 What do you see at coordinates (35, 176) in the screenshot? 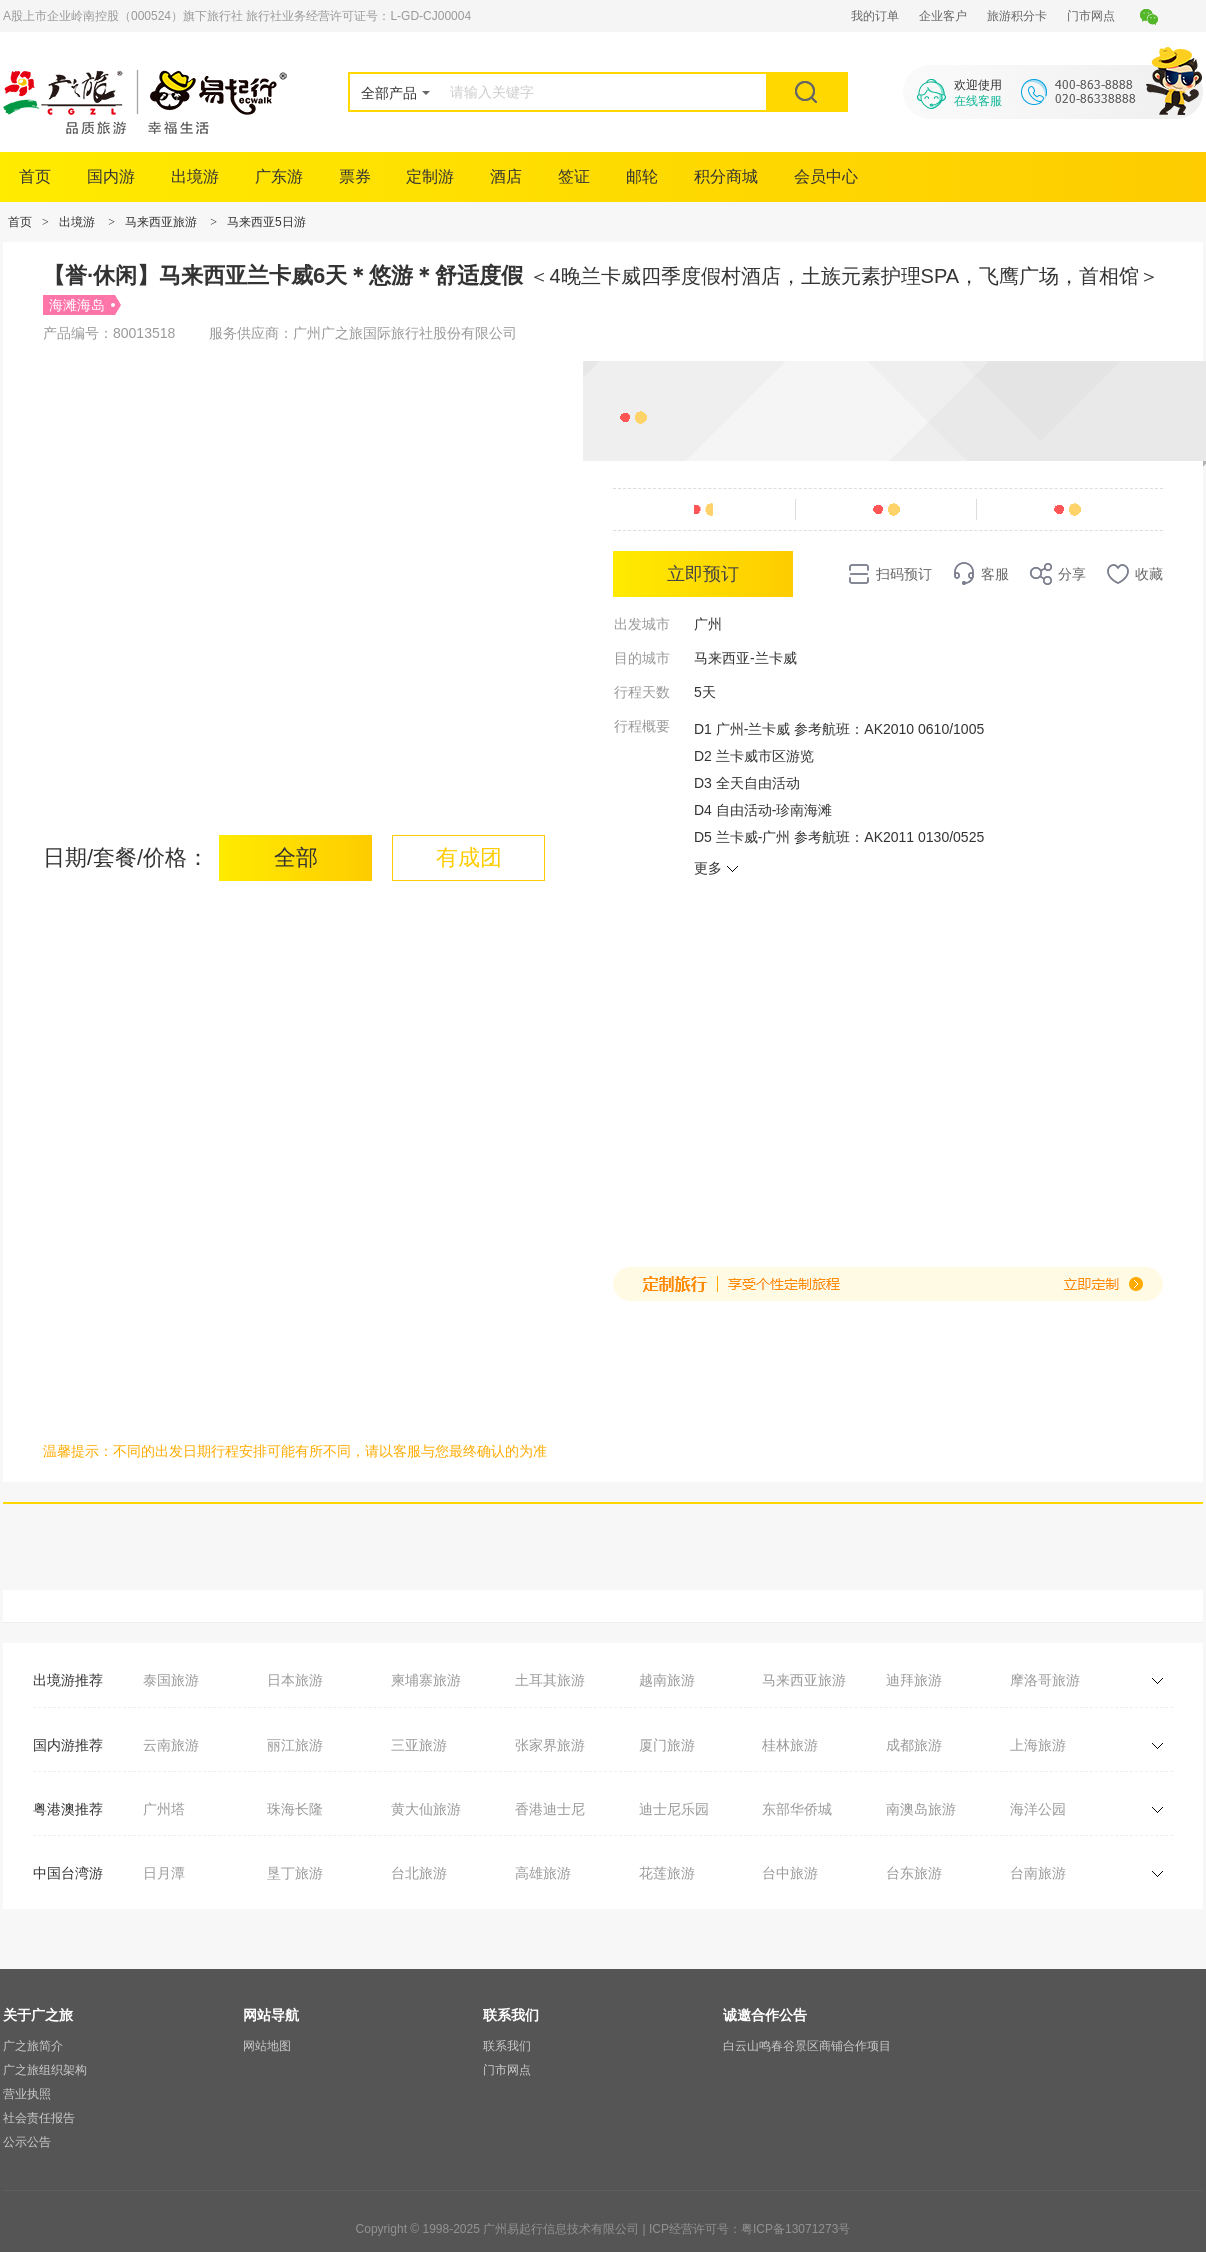
I see `首页` at bounding box center [35, 176].